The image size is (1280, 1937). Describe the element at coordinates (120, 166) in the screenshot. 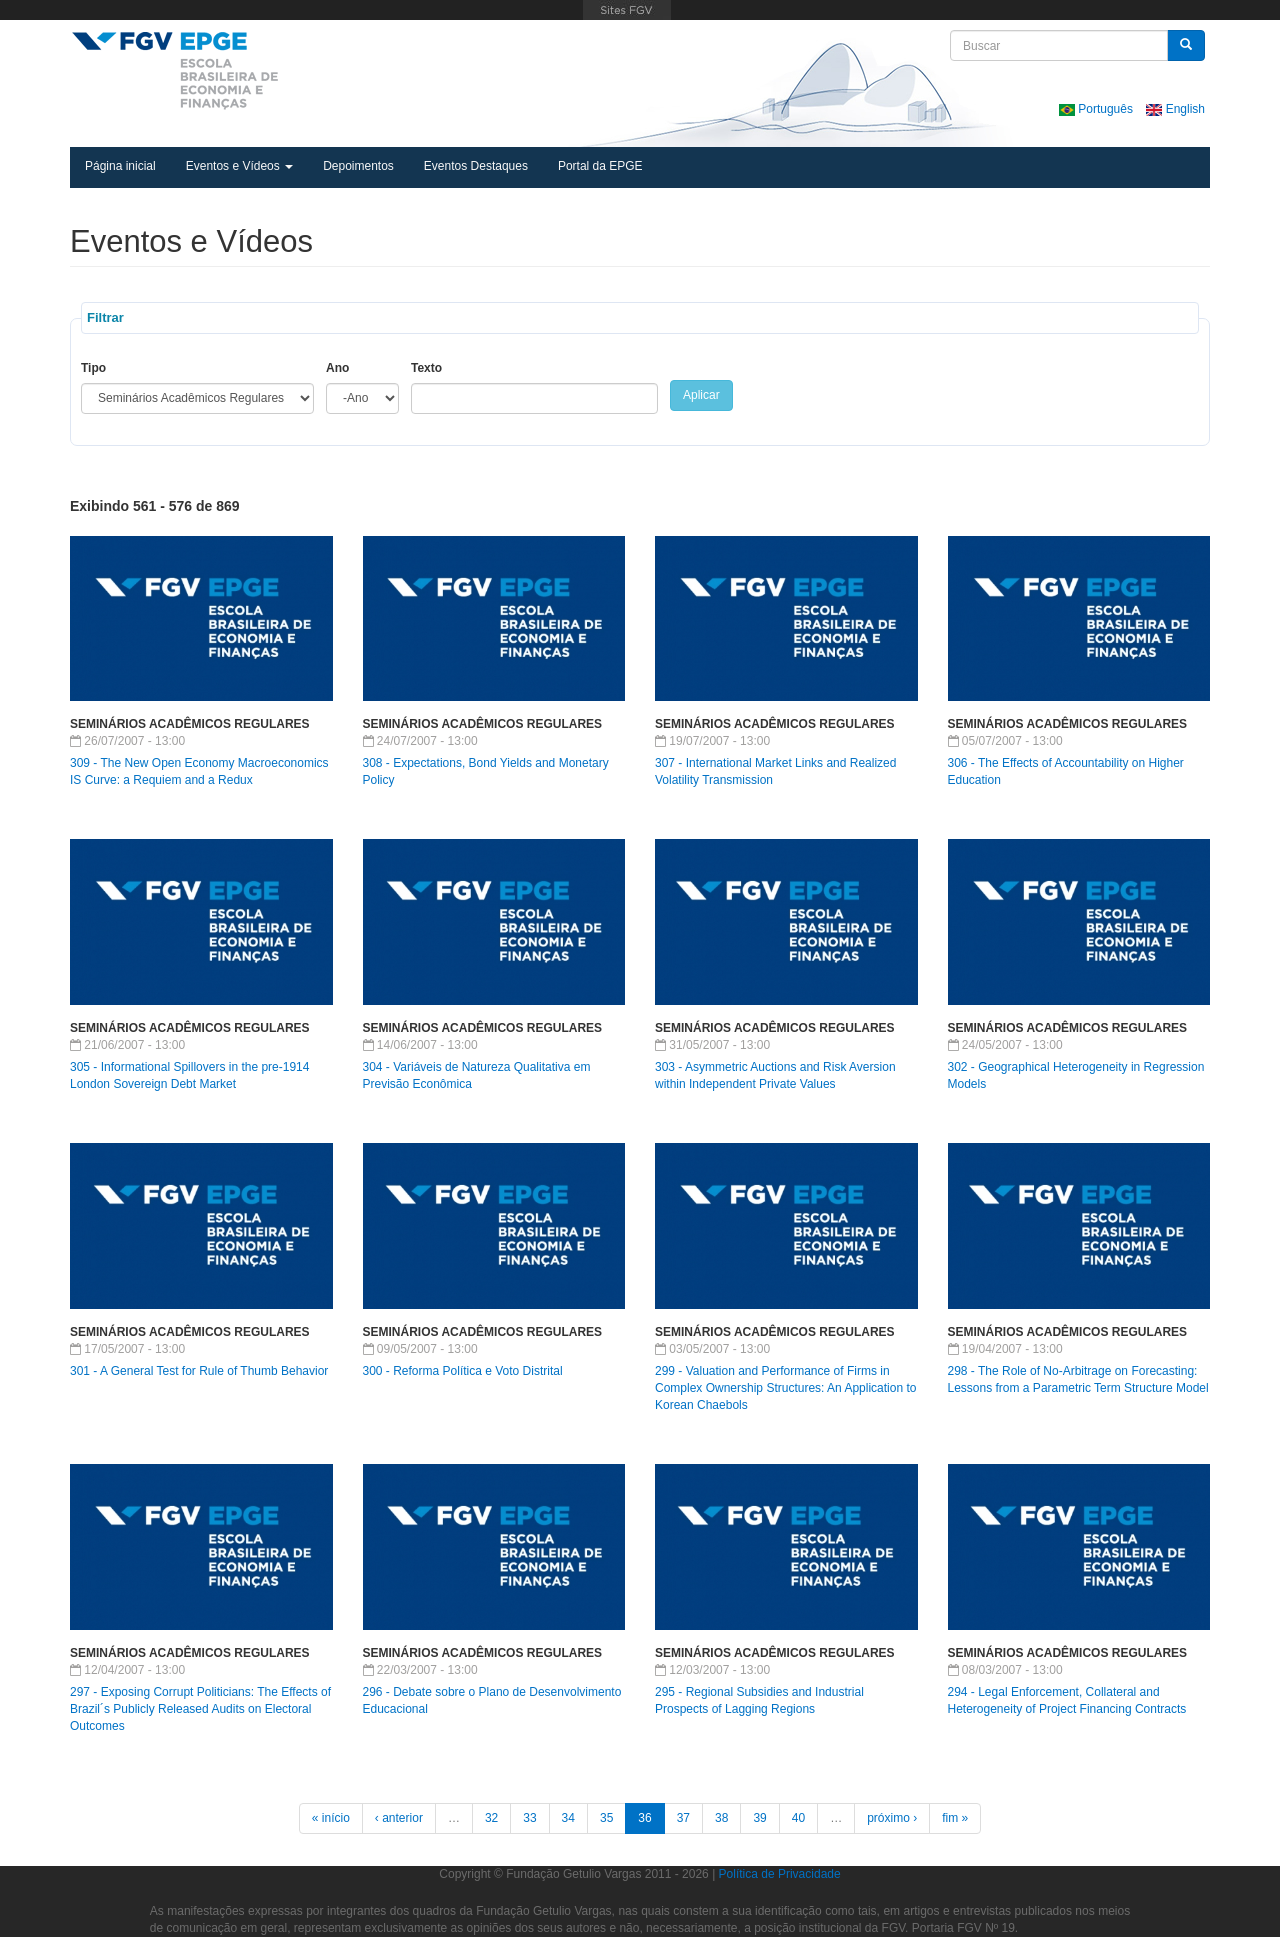

I see `Página inicial` at that location.